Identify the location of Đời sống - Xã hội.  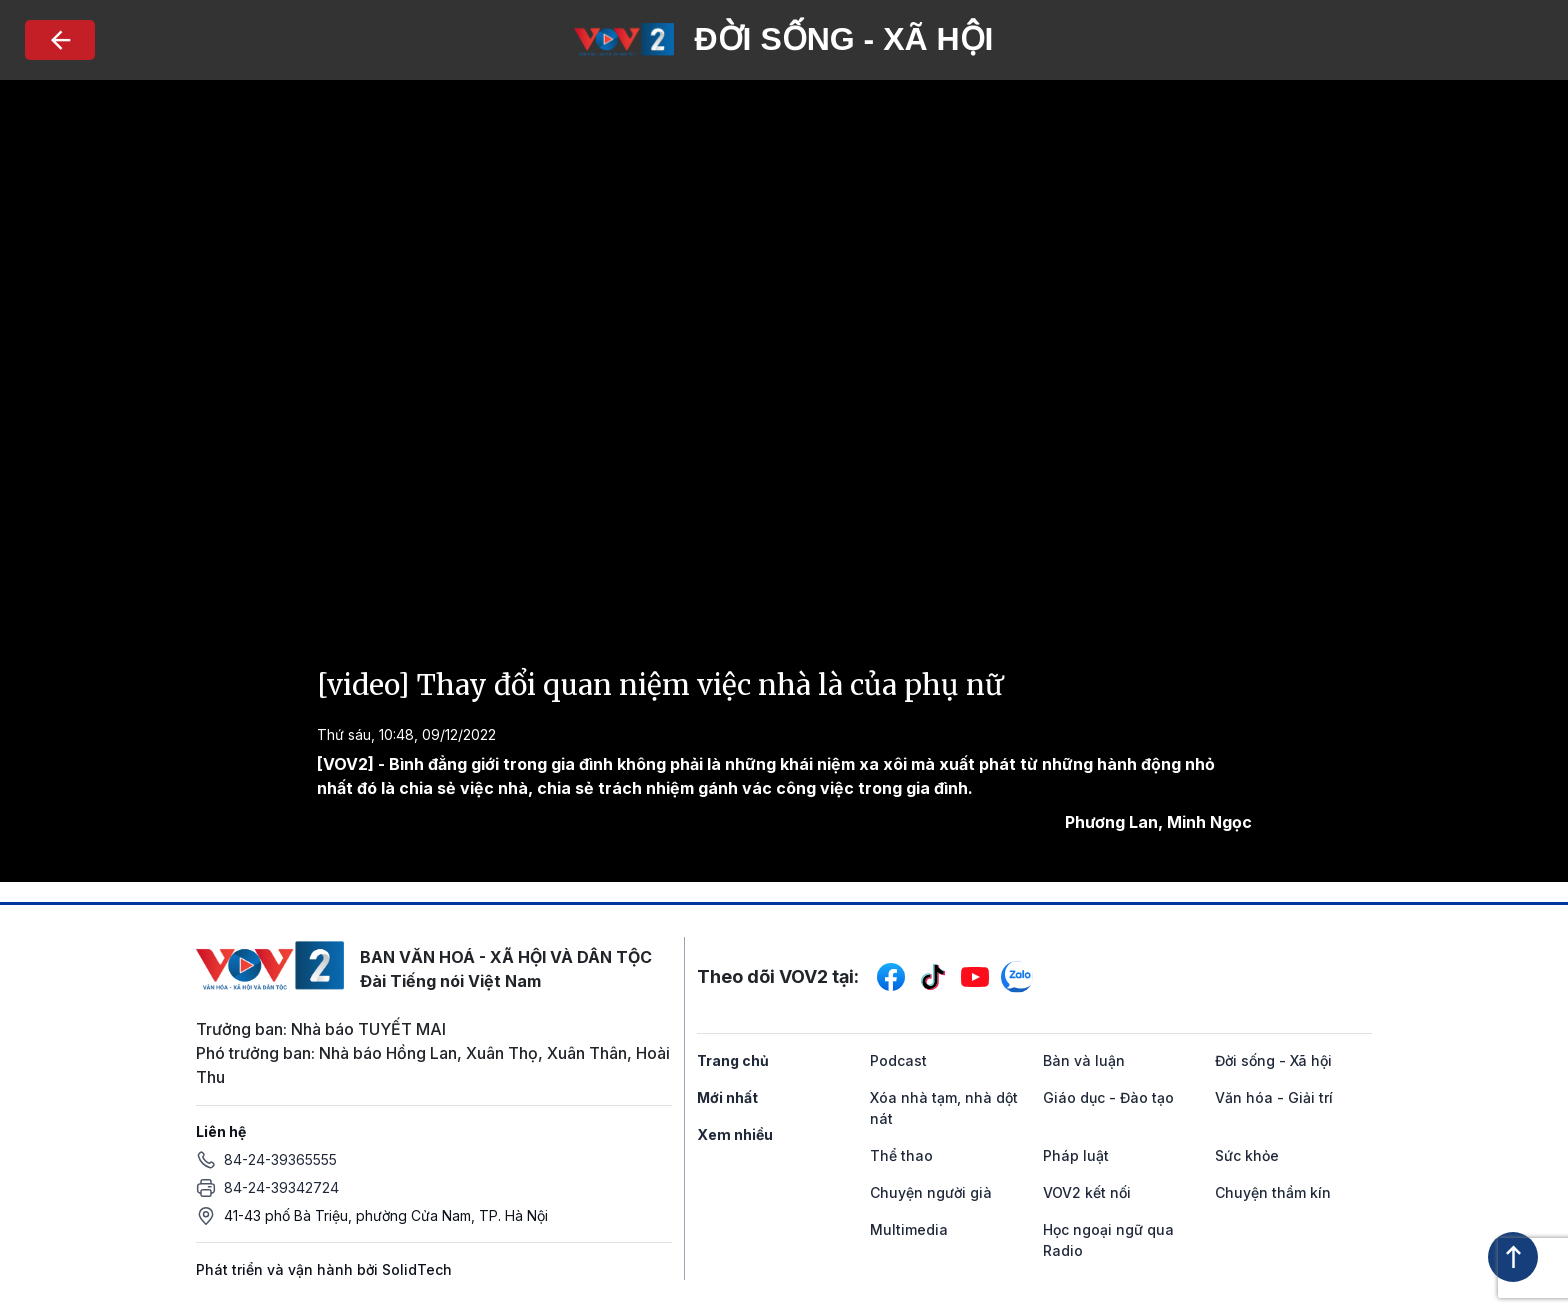
(1273, 1060).